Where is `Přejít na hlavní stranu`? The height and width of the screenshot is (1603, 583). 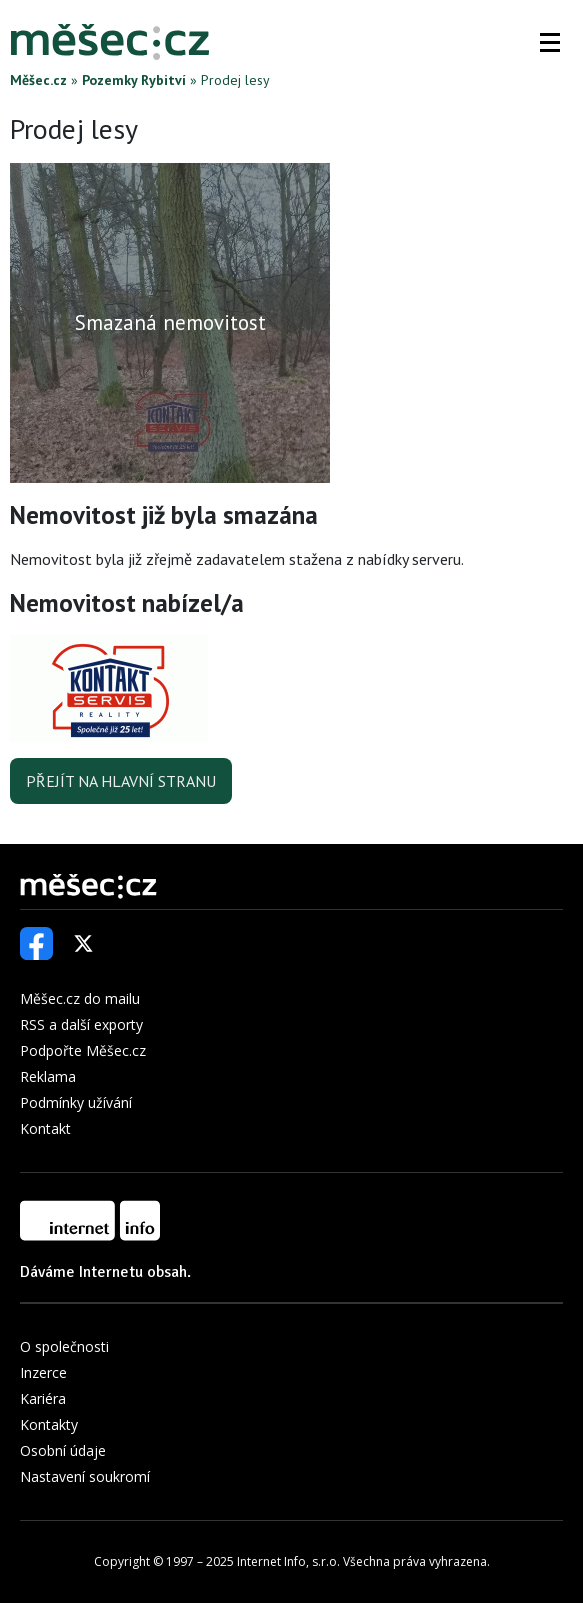
Přejít na hlavní stranu is located at coordinates (121, 781).